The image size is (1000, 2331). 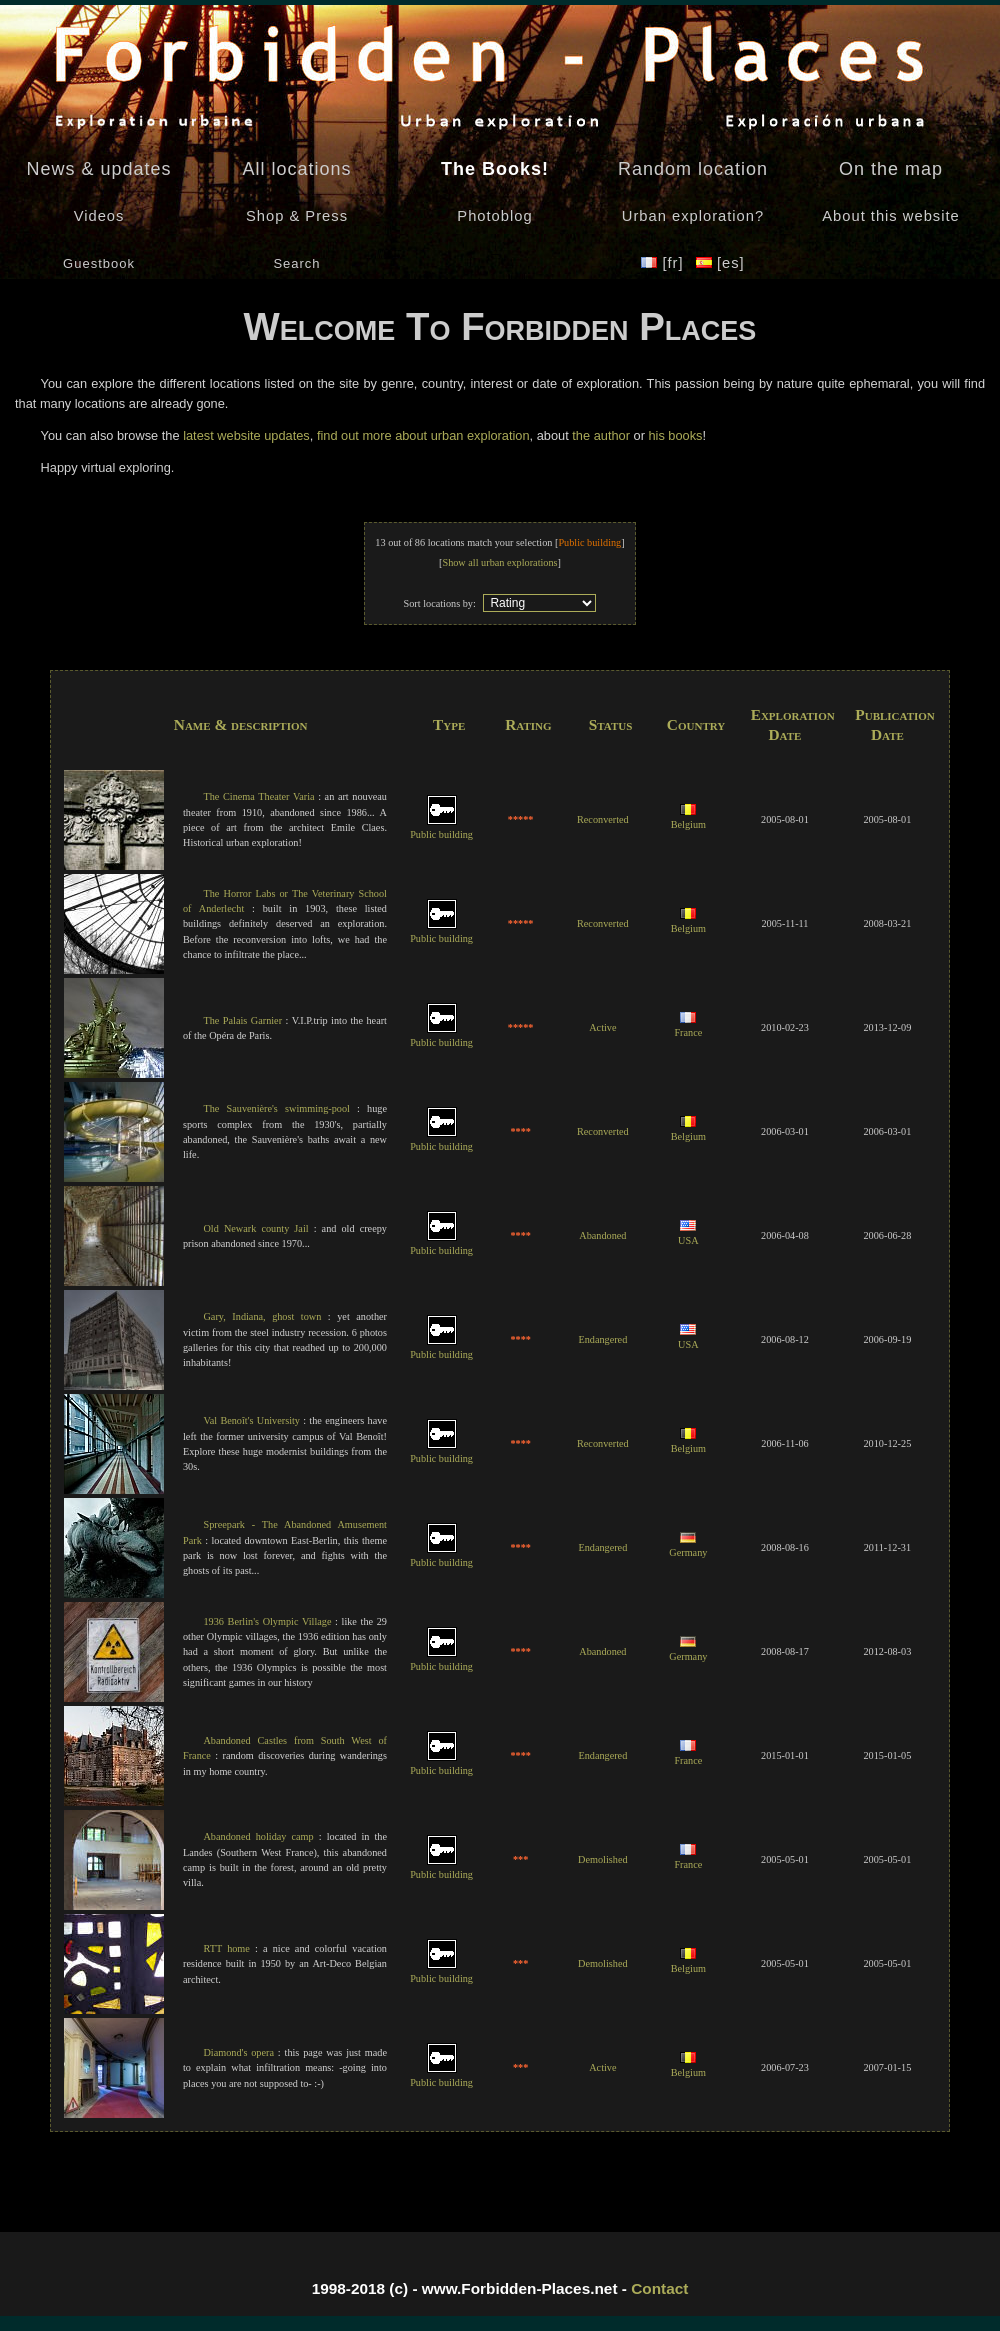 What do you see at coordinates (255, 1228) in the screenshot?
I see `Old Newark county Jail` at bounding box center [255, 1228].